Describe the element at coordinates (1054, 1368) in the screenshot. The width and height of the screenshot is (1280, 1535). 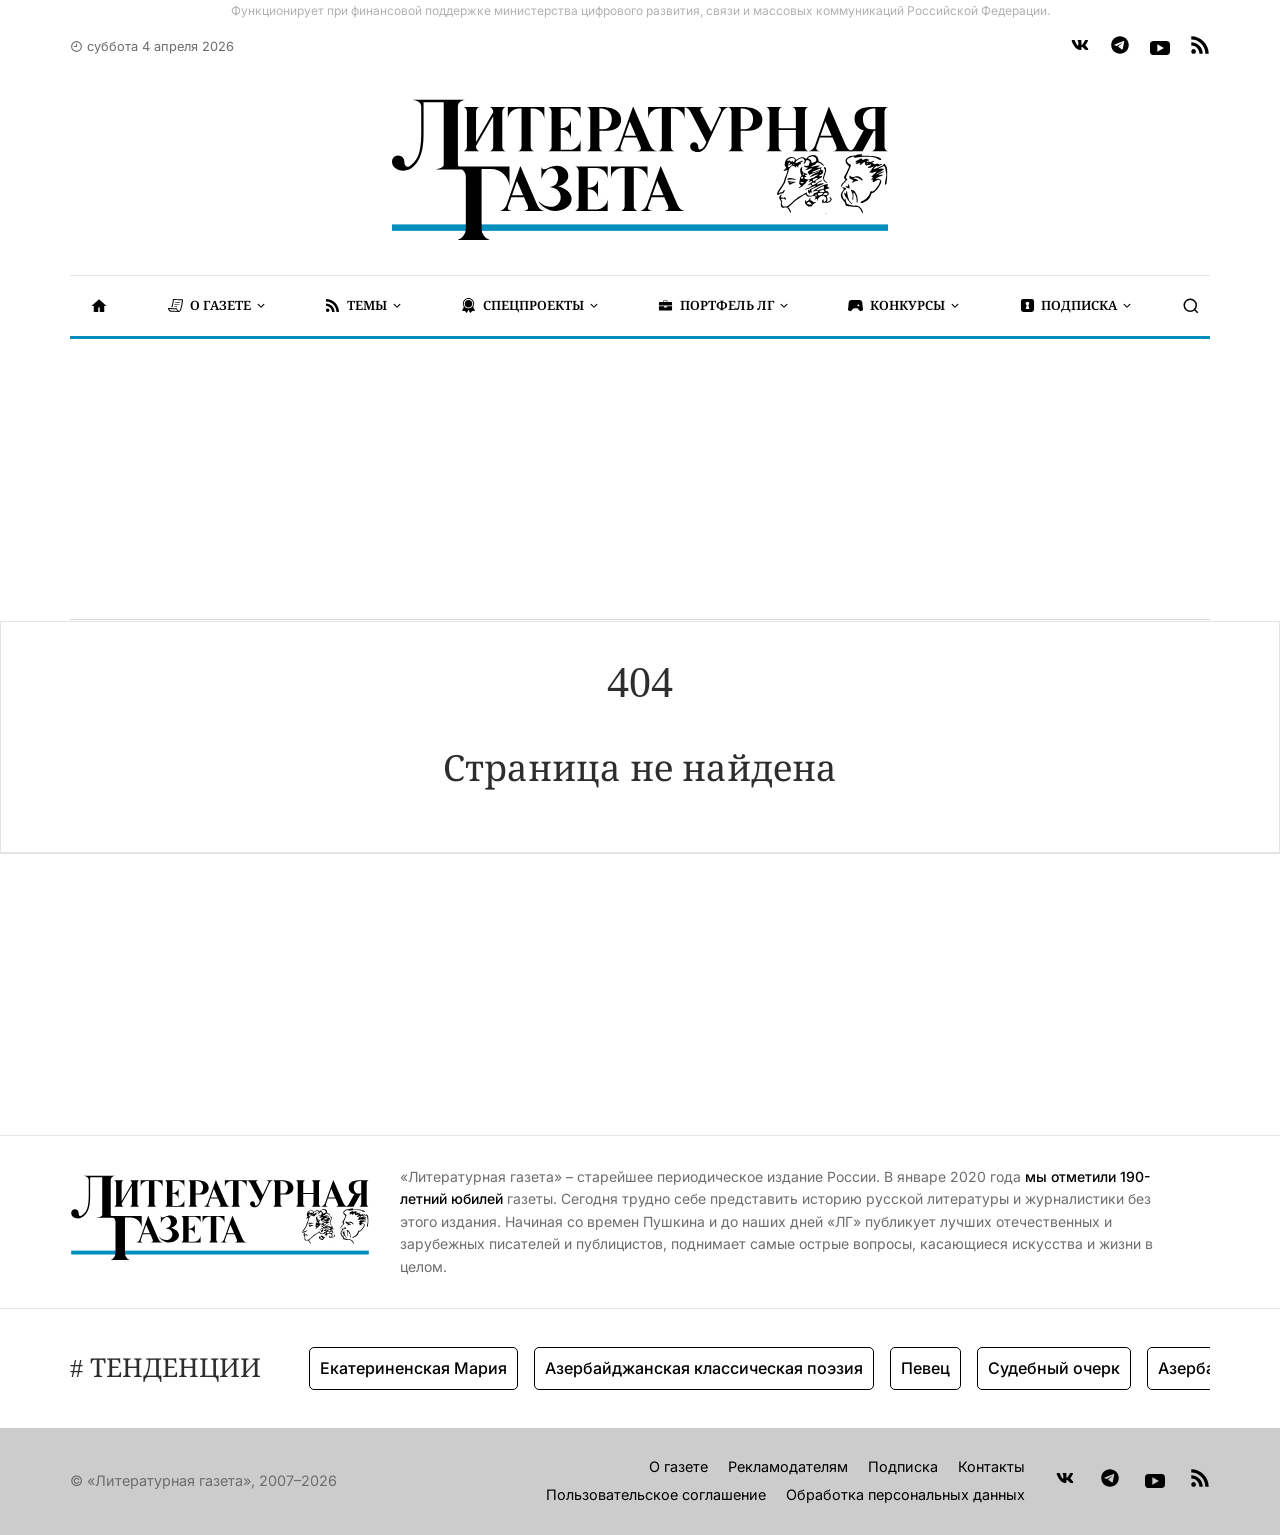
I see `Судебный очерк` at that location.